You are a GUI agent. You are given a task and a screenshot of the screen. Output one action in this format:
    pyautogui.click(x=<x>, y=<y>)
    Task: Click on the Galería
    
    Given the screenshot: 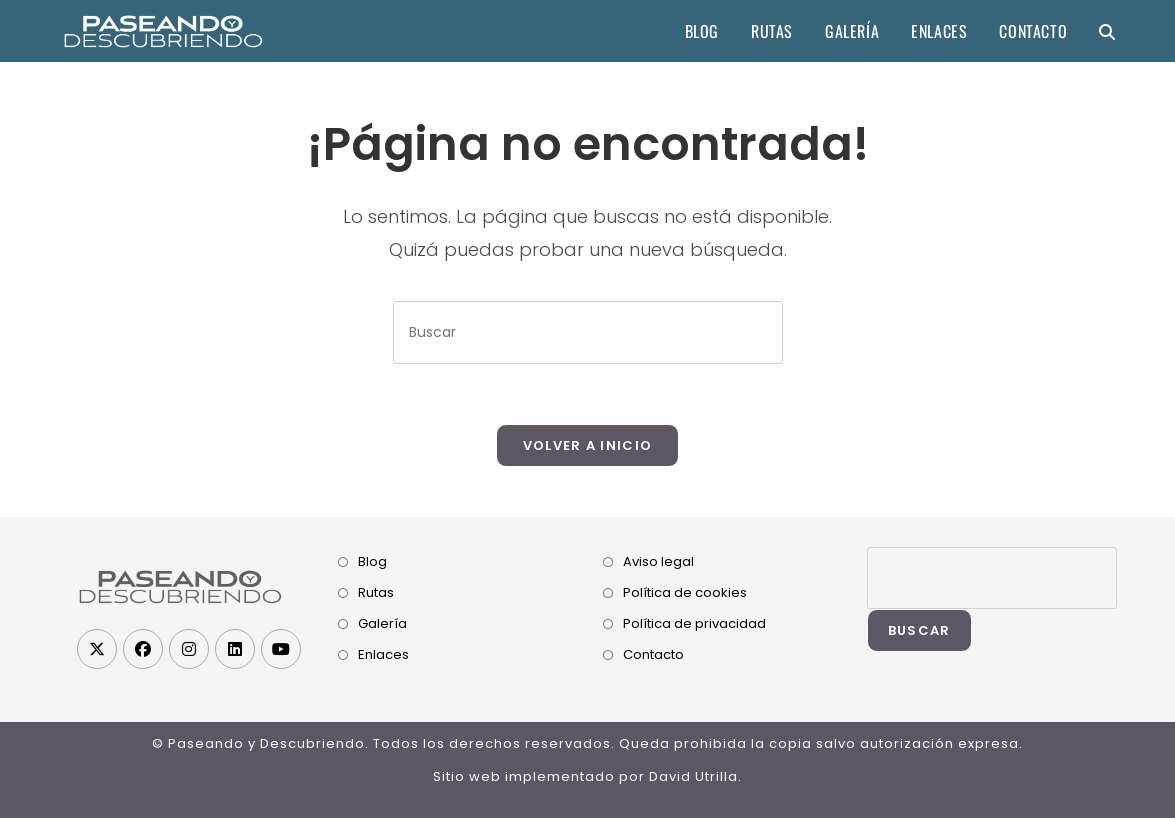 What is the action you would take?
    pyautogui.click(x=382, y=623)
    